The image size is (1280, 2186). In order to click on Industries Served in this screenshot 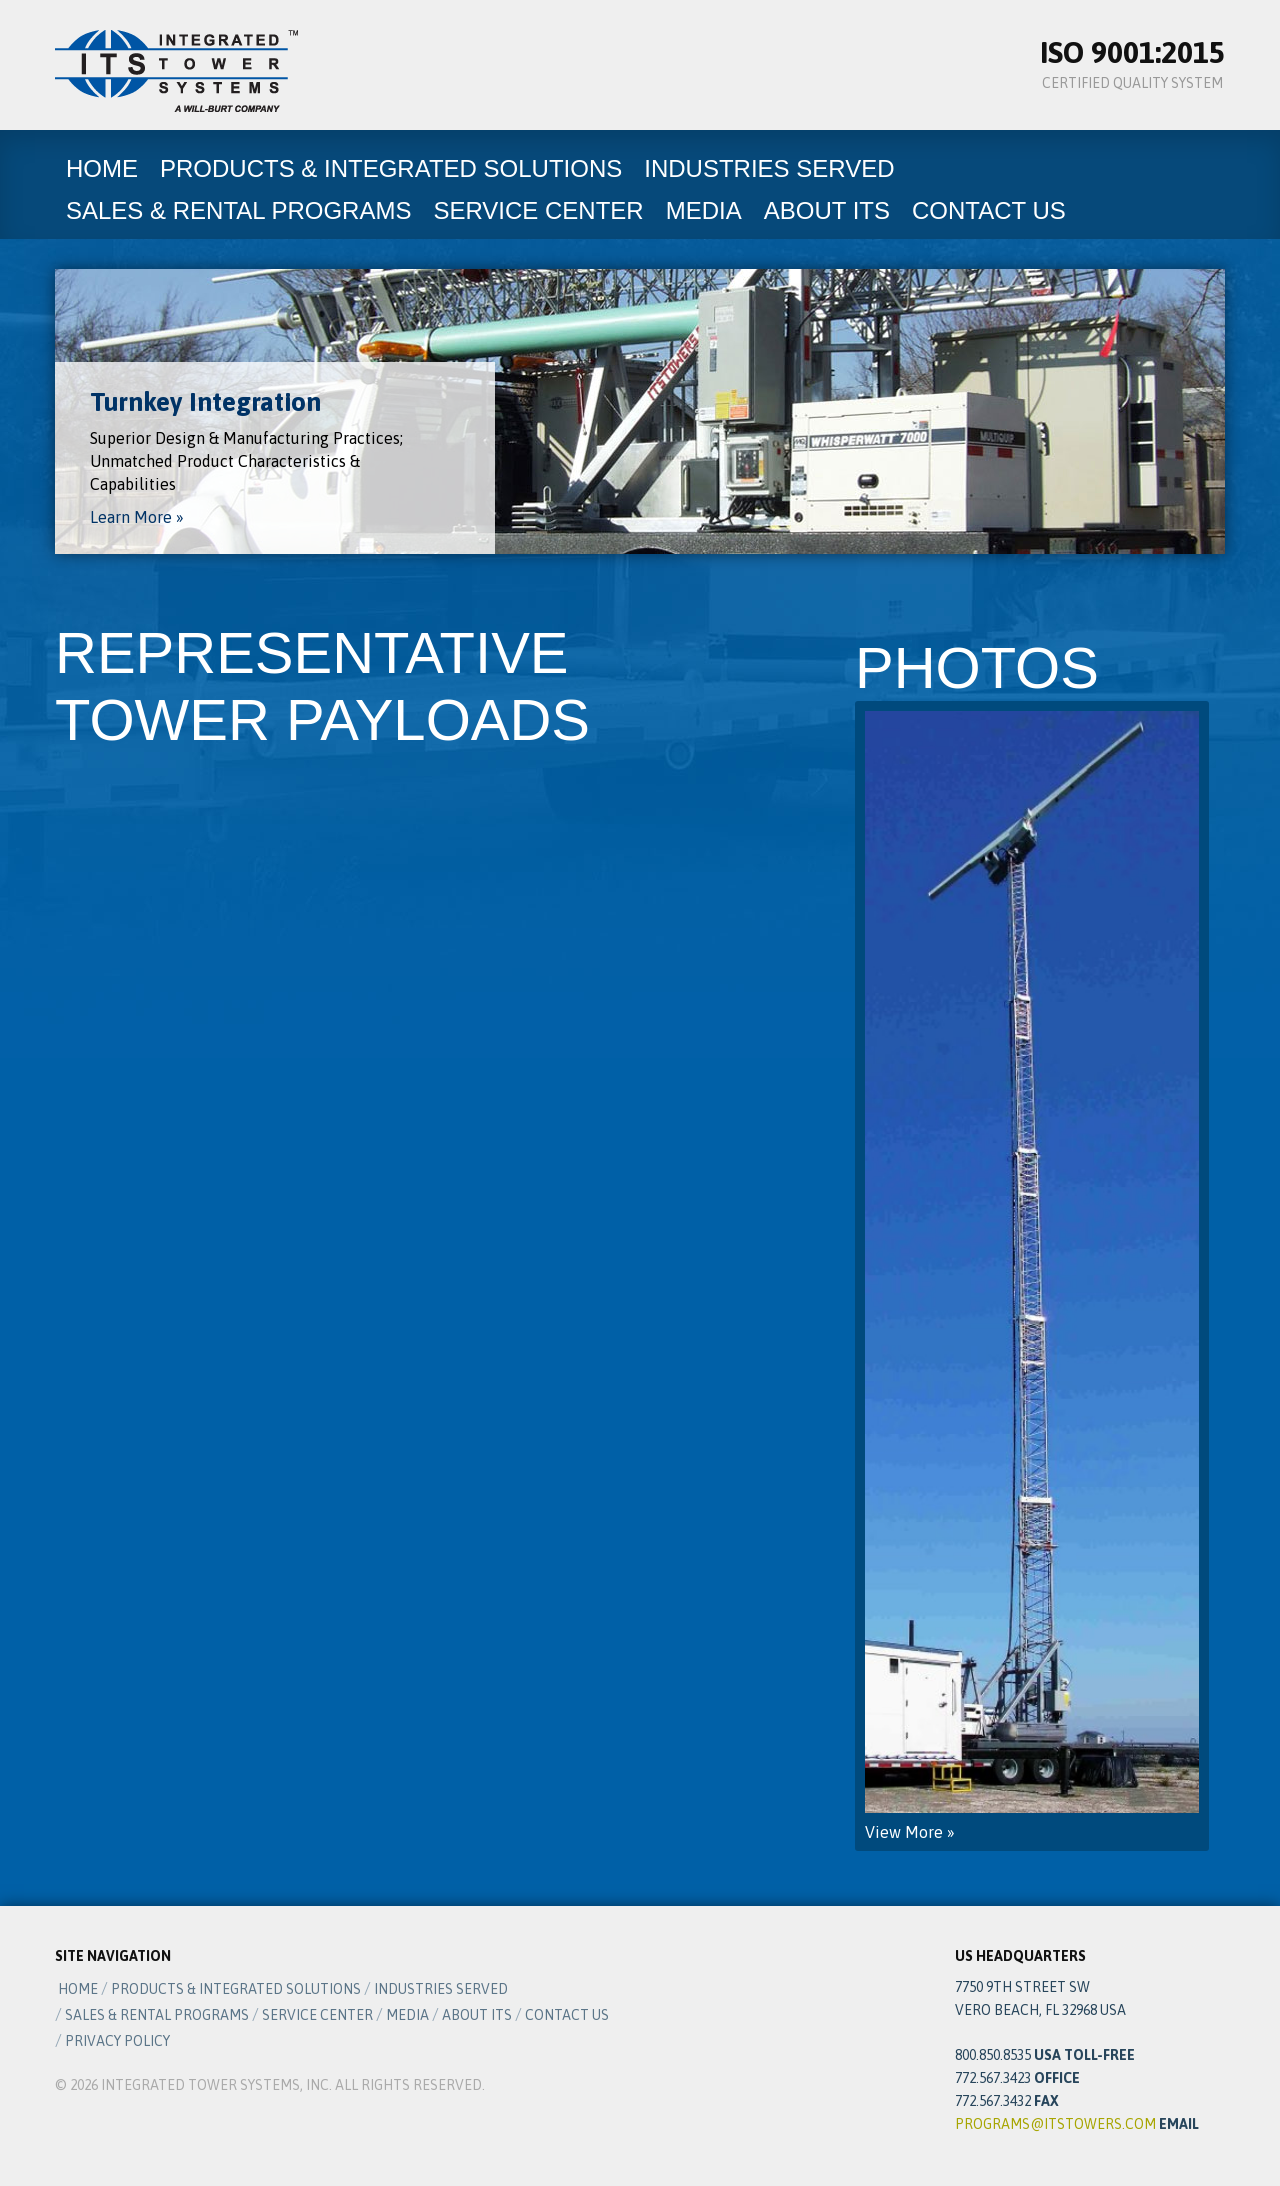, I will do `click(769, 168)`.